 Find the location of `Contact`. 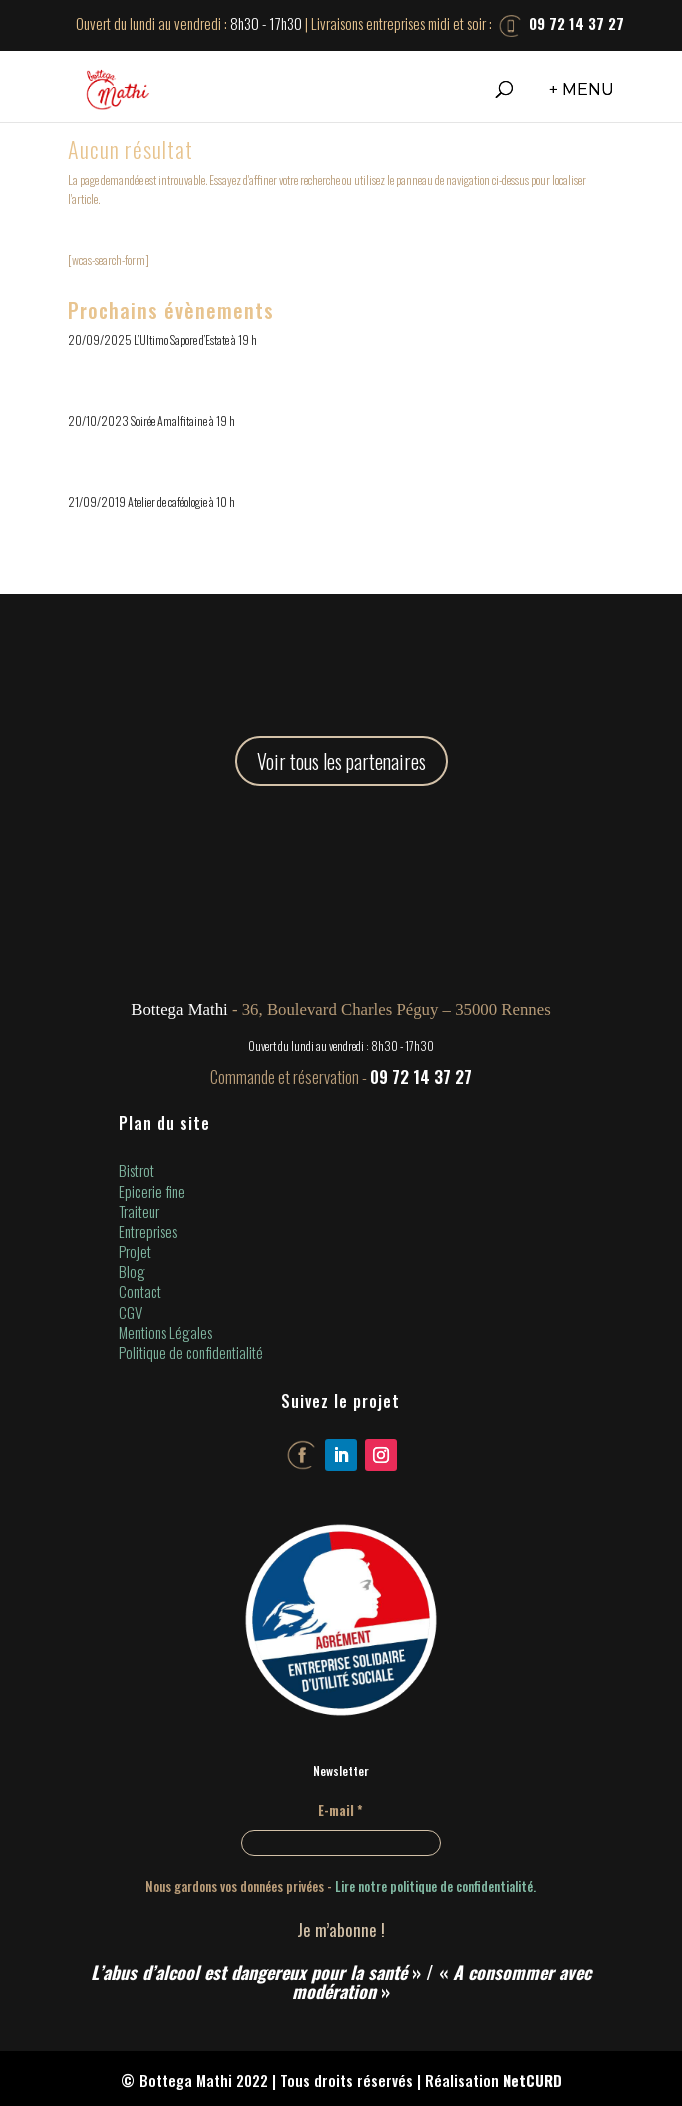

Contact is located at coordinates (140, 1291).